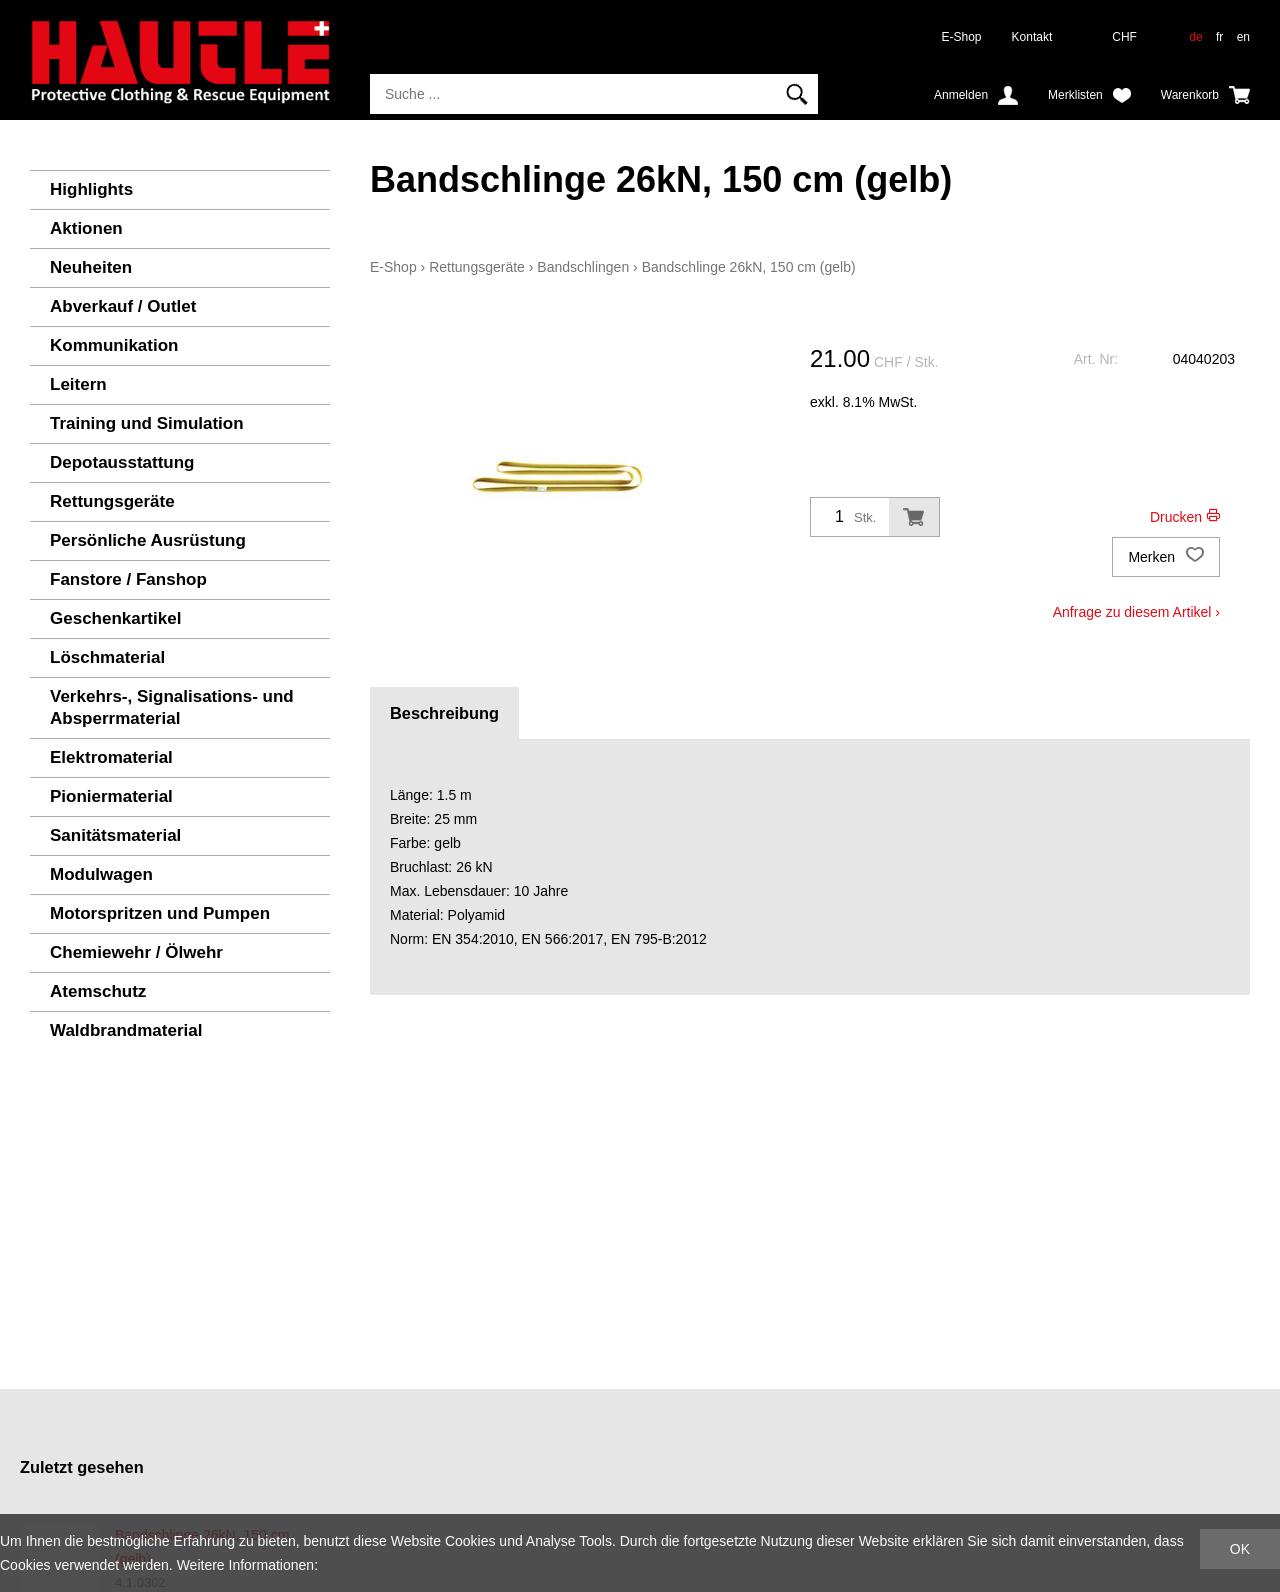  Describe the element at coordinates (86, 228) in the screenshot. I see `Aktionen` at that location.